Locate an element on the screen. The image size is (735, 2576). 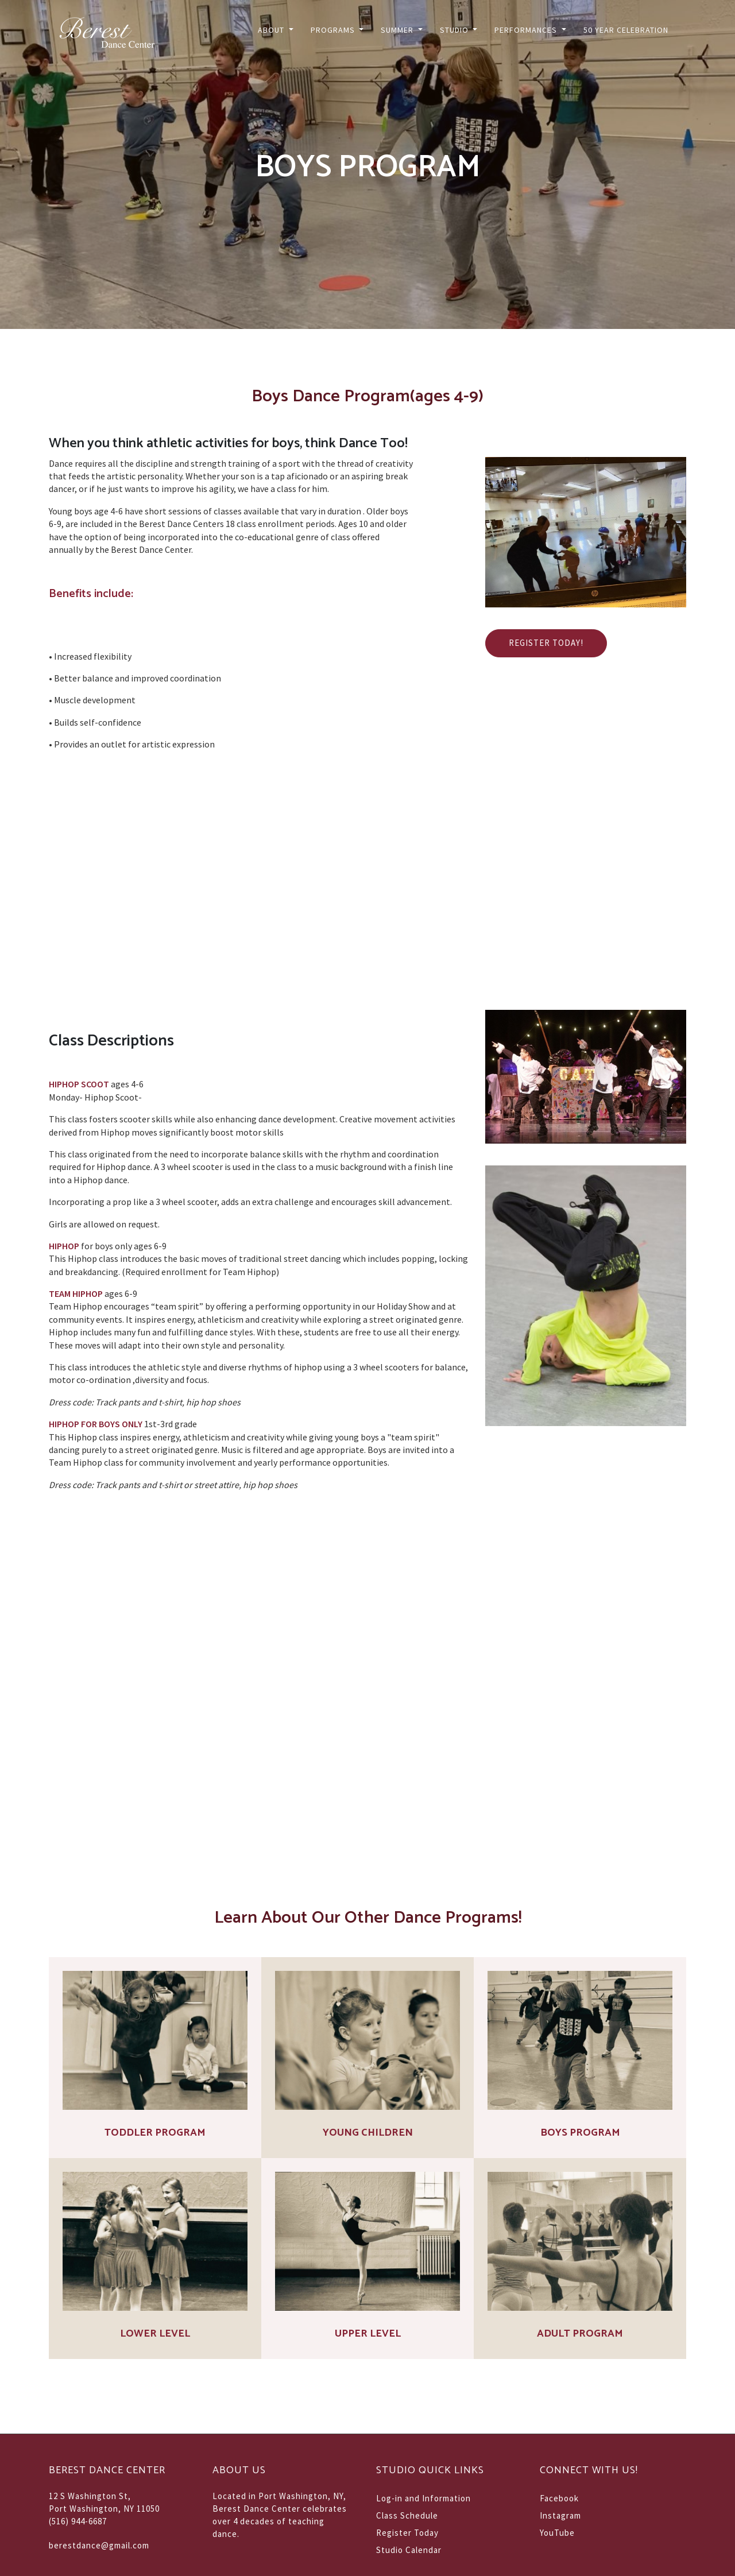
Instagram is located at coordinates (560, 2515).